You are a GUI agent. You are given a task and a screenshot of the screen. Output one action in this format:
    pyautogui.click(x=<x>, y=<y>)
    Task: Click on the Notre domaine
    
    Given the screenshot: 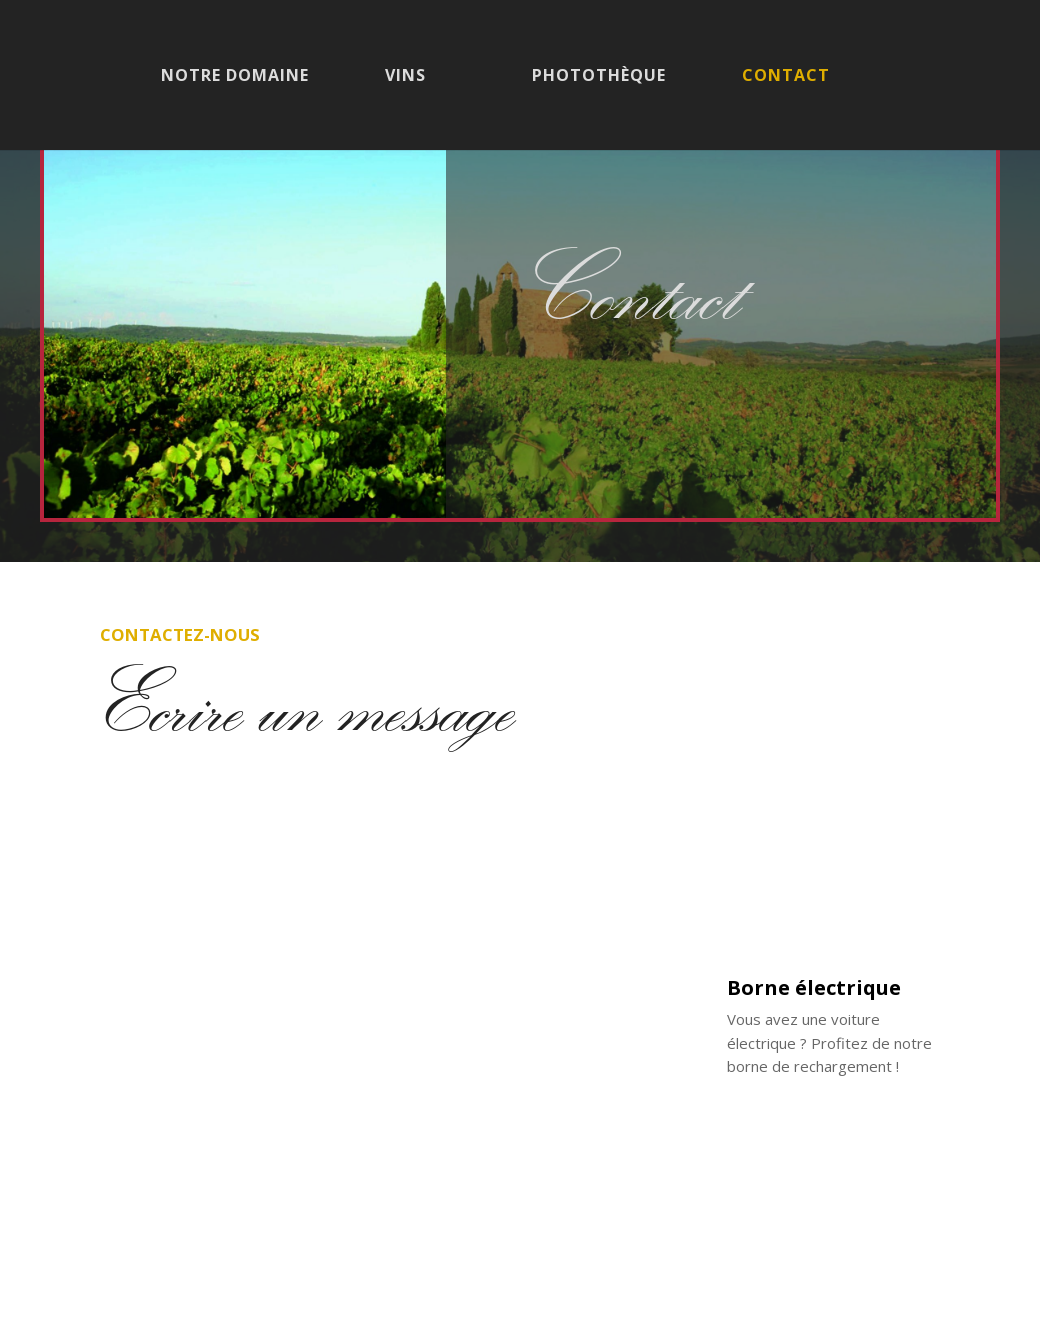 What is the action you would take?
    pyautogui.click(x=235, y=77)
    